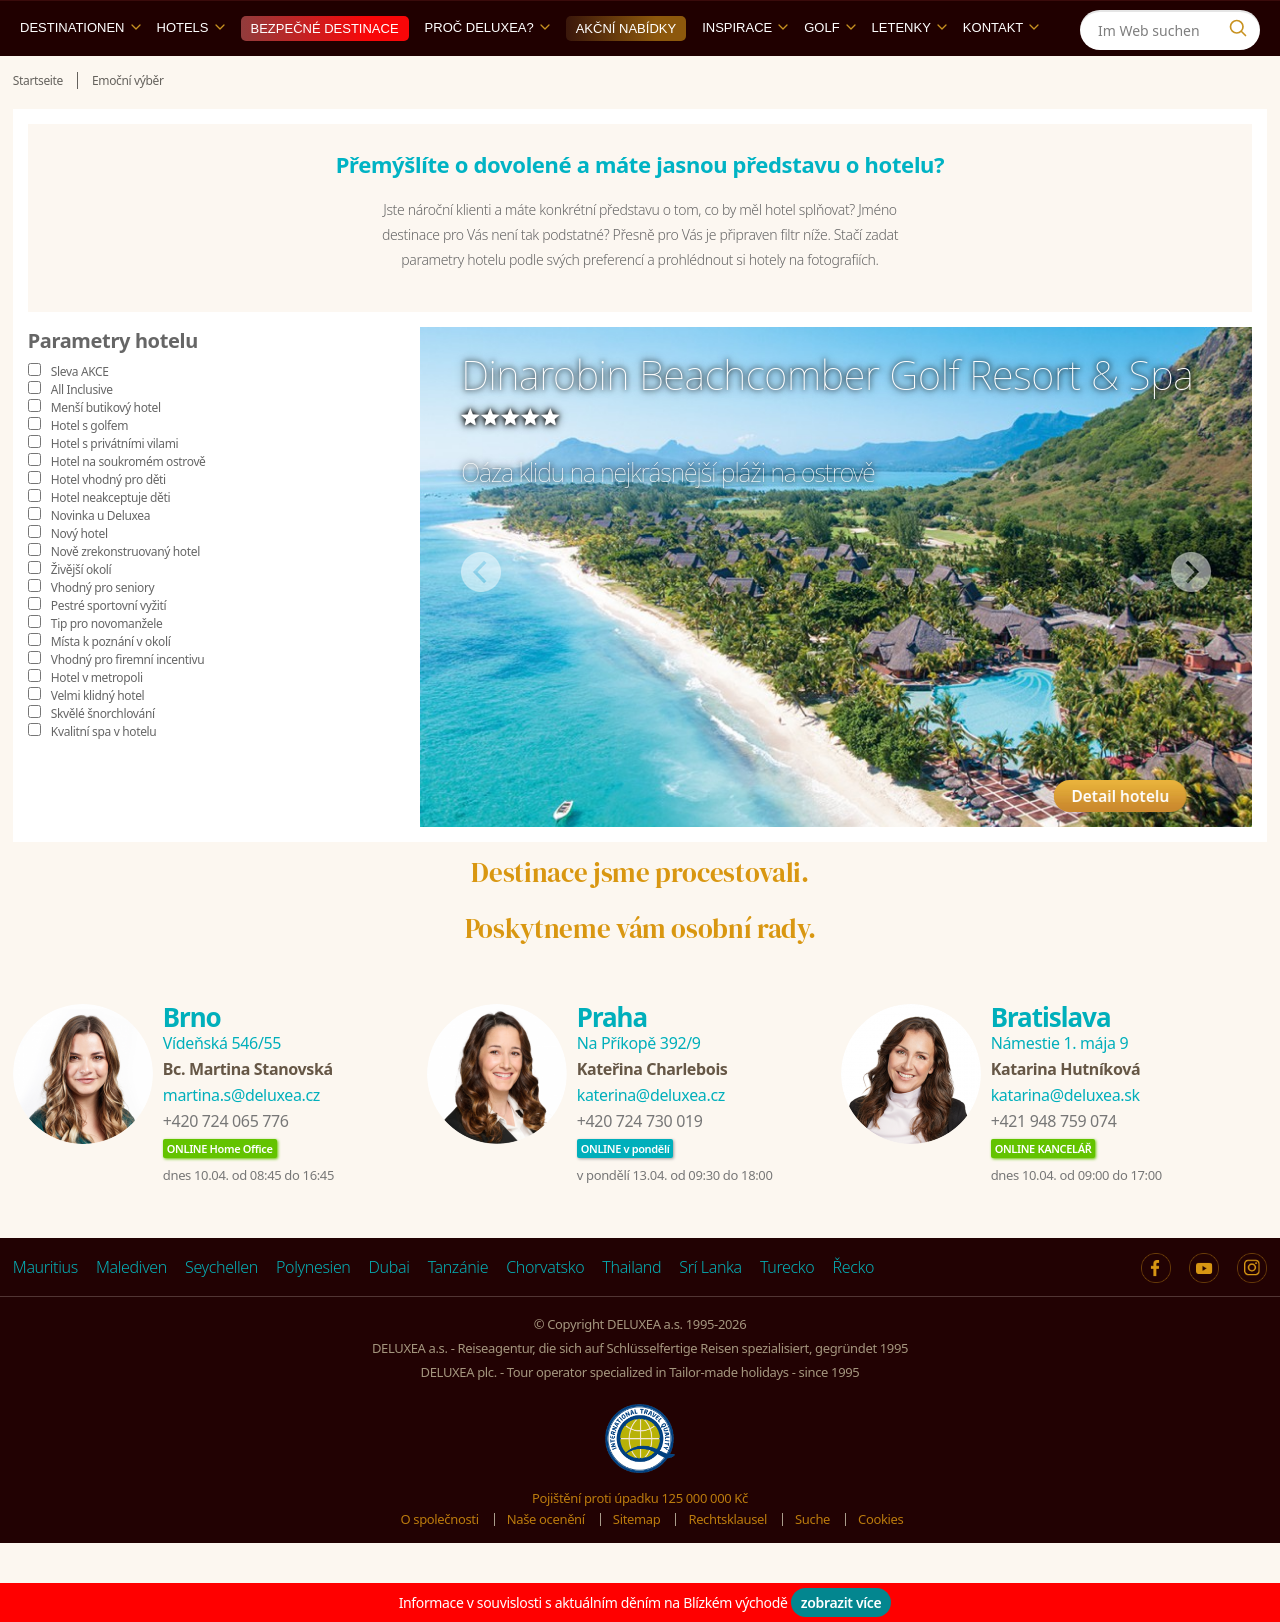  I want to click on Vhodný pro firemní incentivu, so click(128, 705).